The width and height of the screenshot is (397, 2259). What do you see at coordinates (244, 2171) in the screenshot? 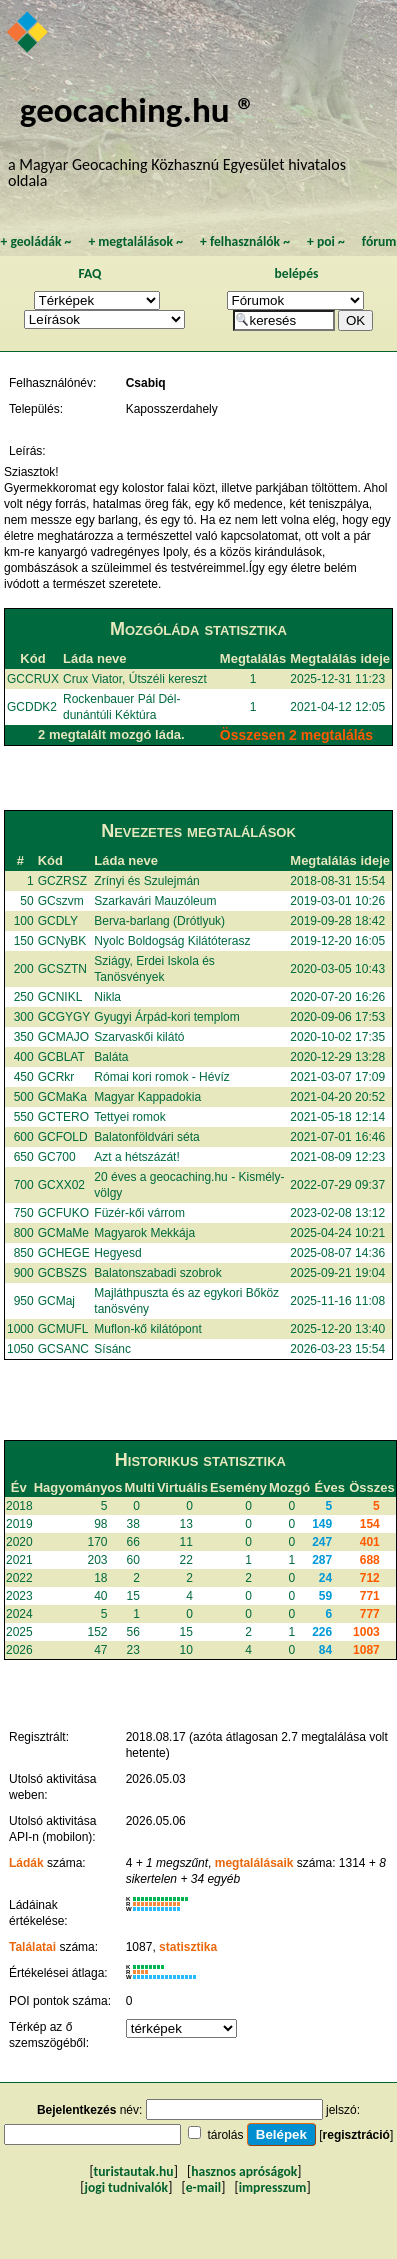
I see `hasznos apróságok` at bounding box center [244, 2171].